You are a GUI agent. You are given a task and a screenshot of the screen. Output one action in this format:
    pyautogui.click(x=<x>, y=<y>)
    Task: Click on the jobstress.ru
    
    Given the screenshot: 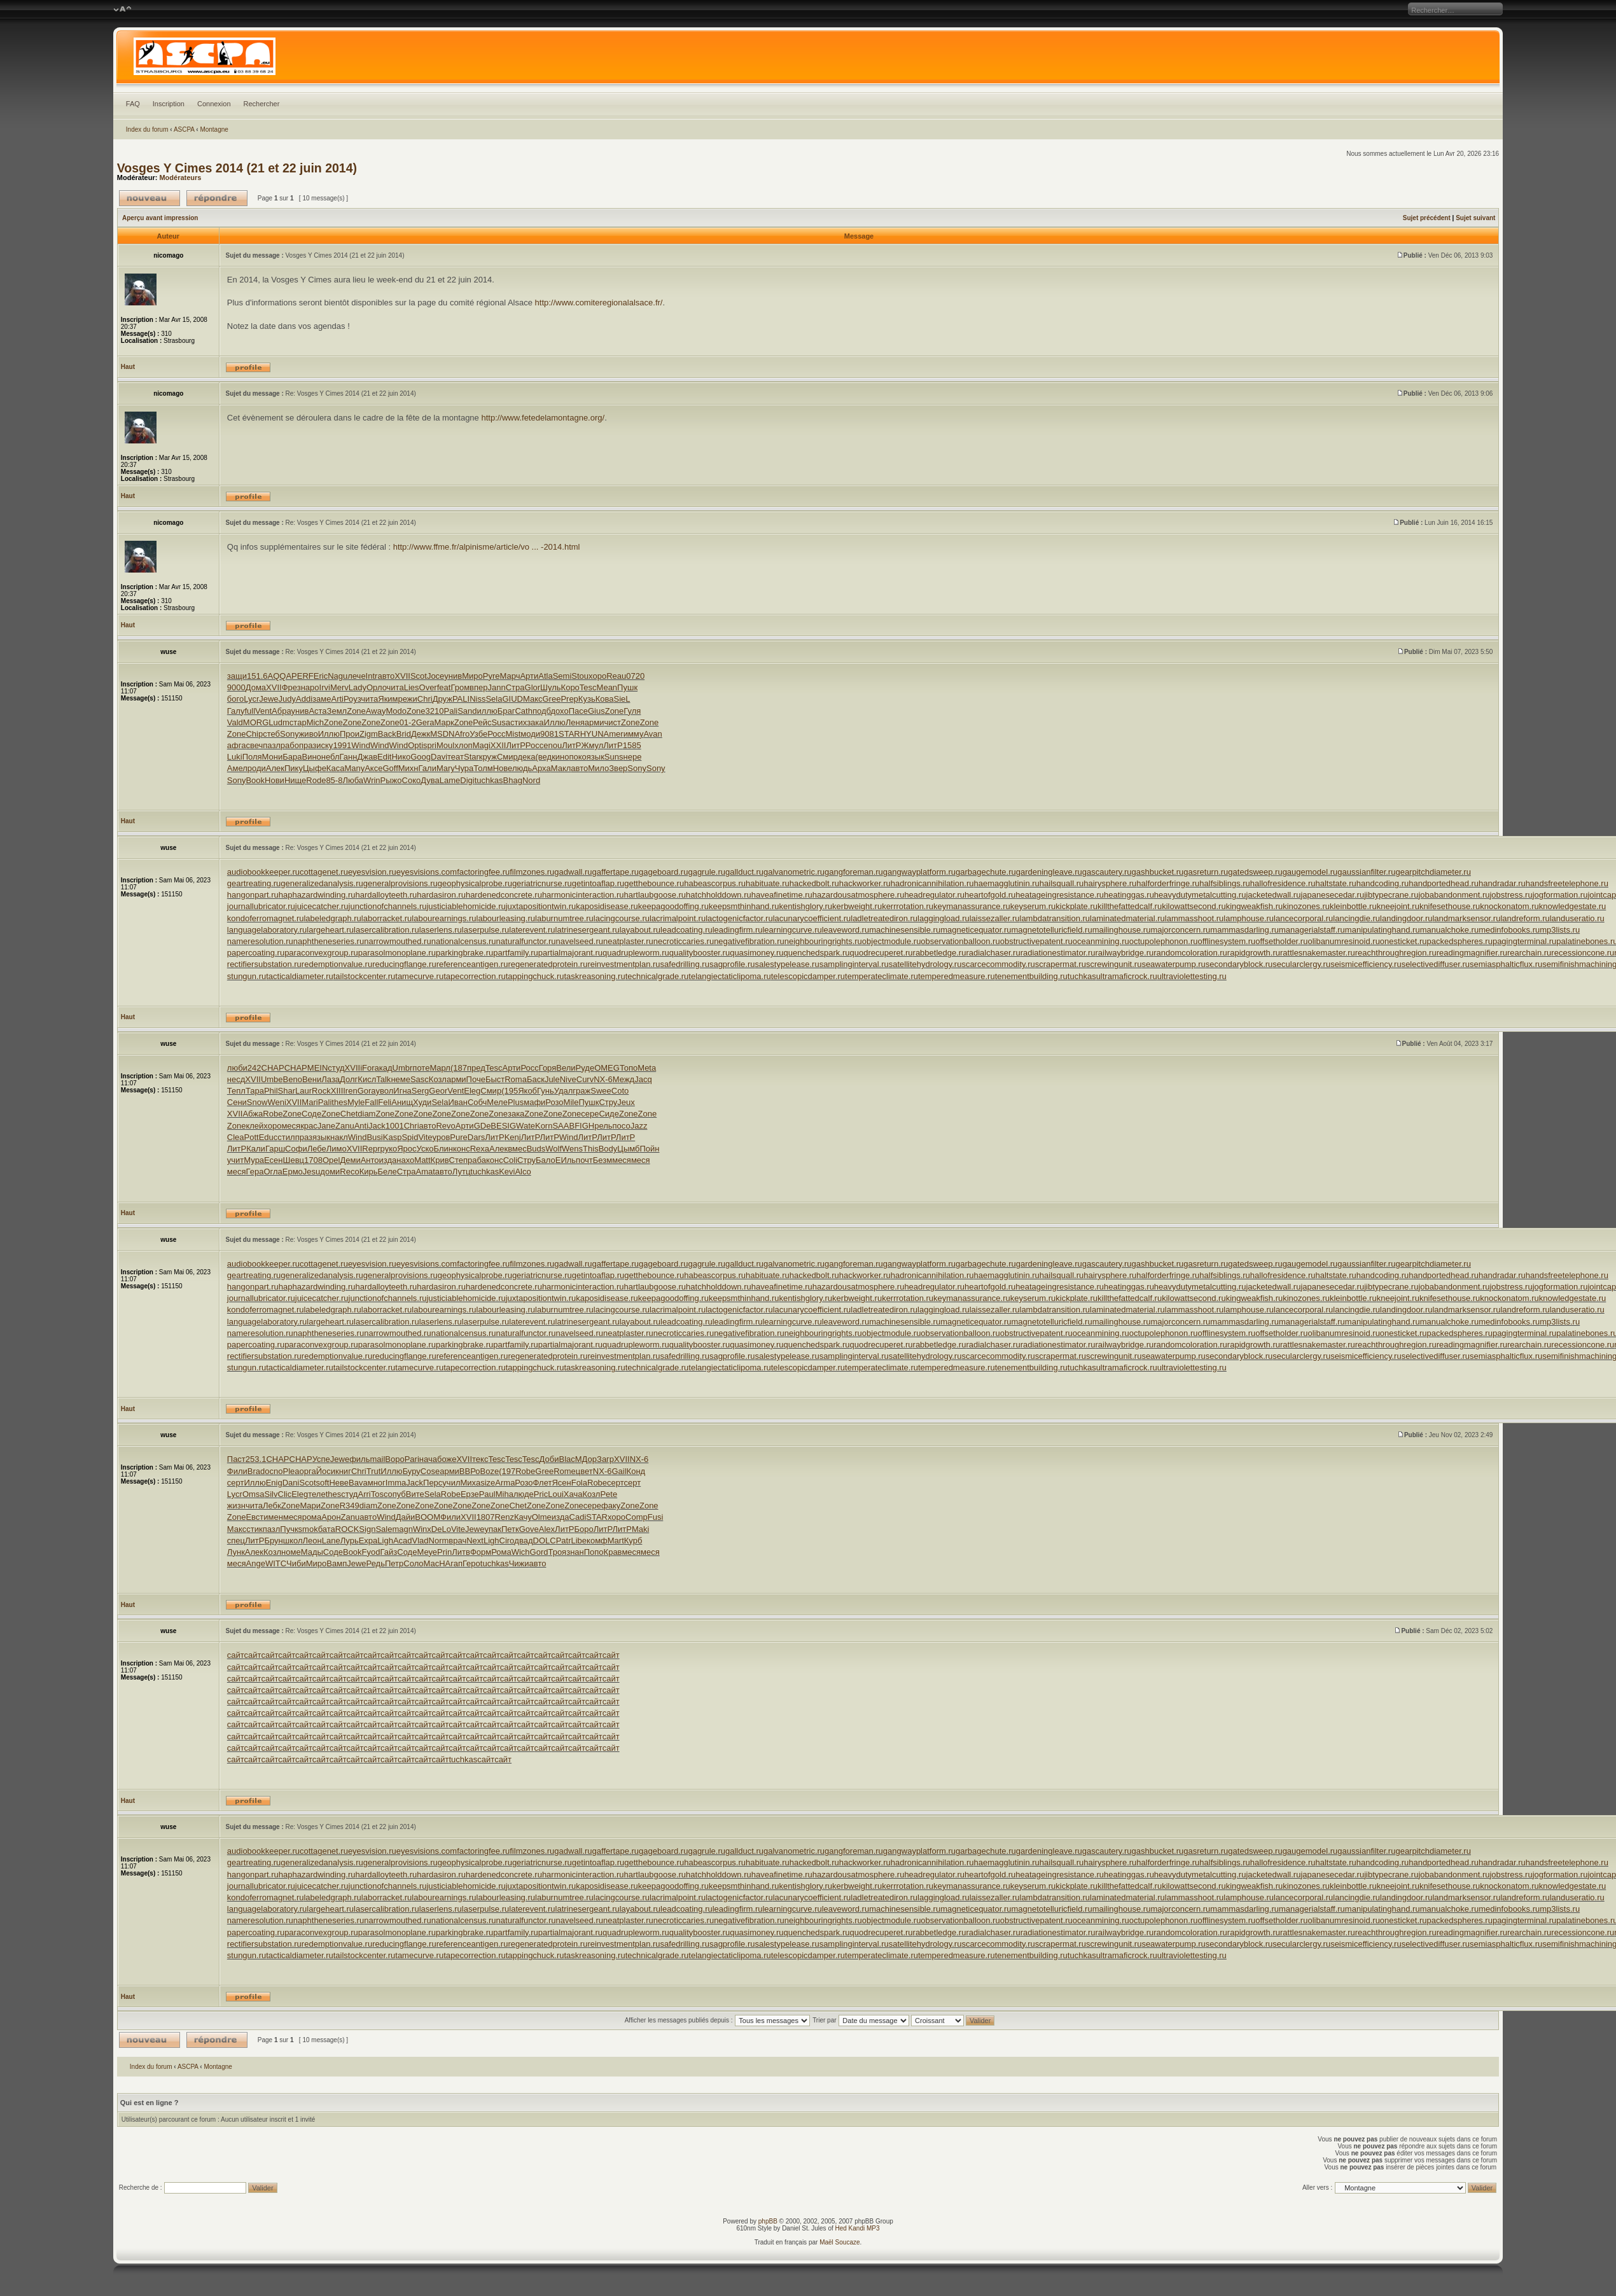 What is the action you would take?
    pyautogui.click(x=1510, y=895)
    